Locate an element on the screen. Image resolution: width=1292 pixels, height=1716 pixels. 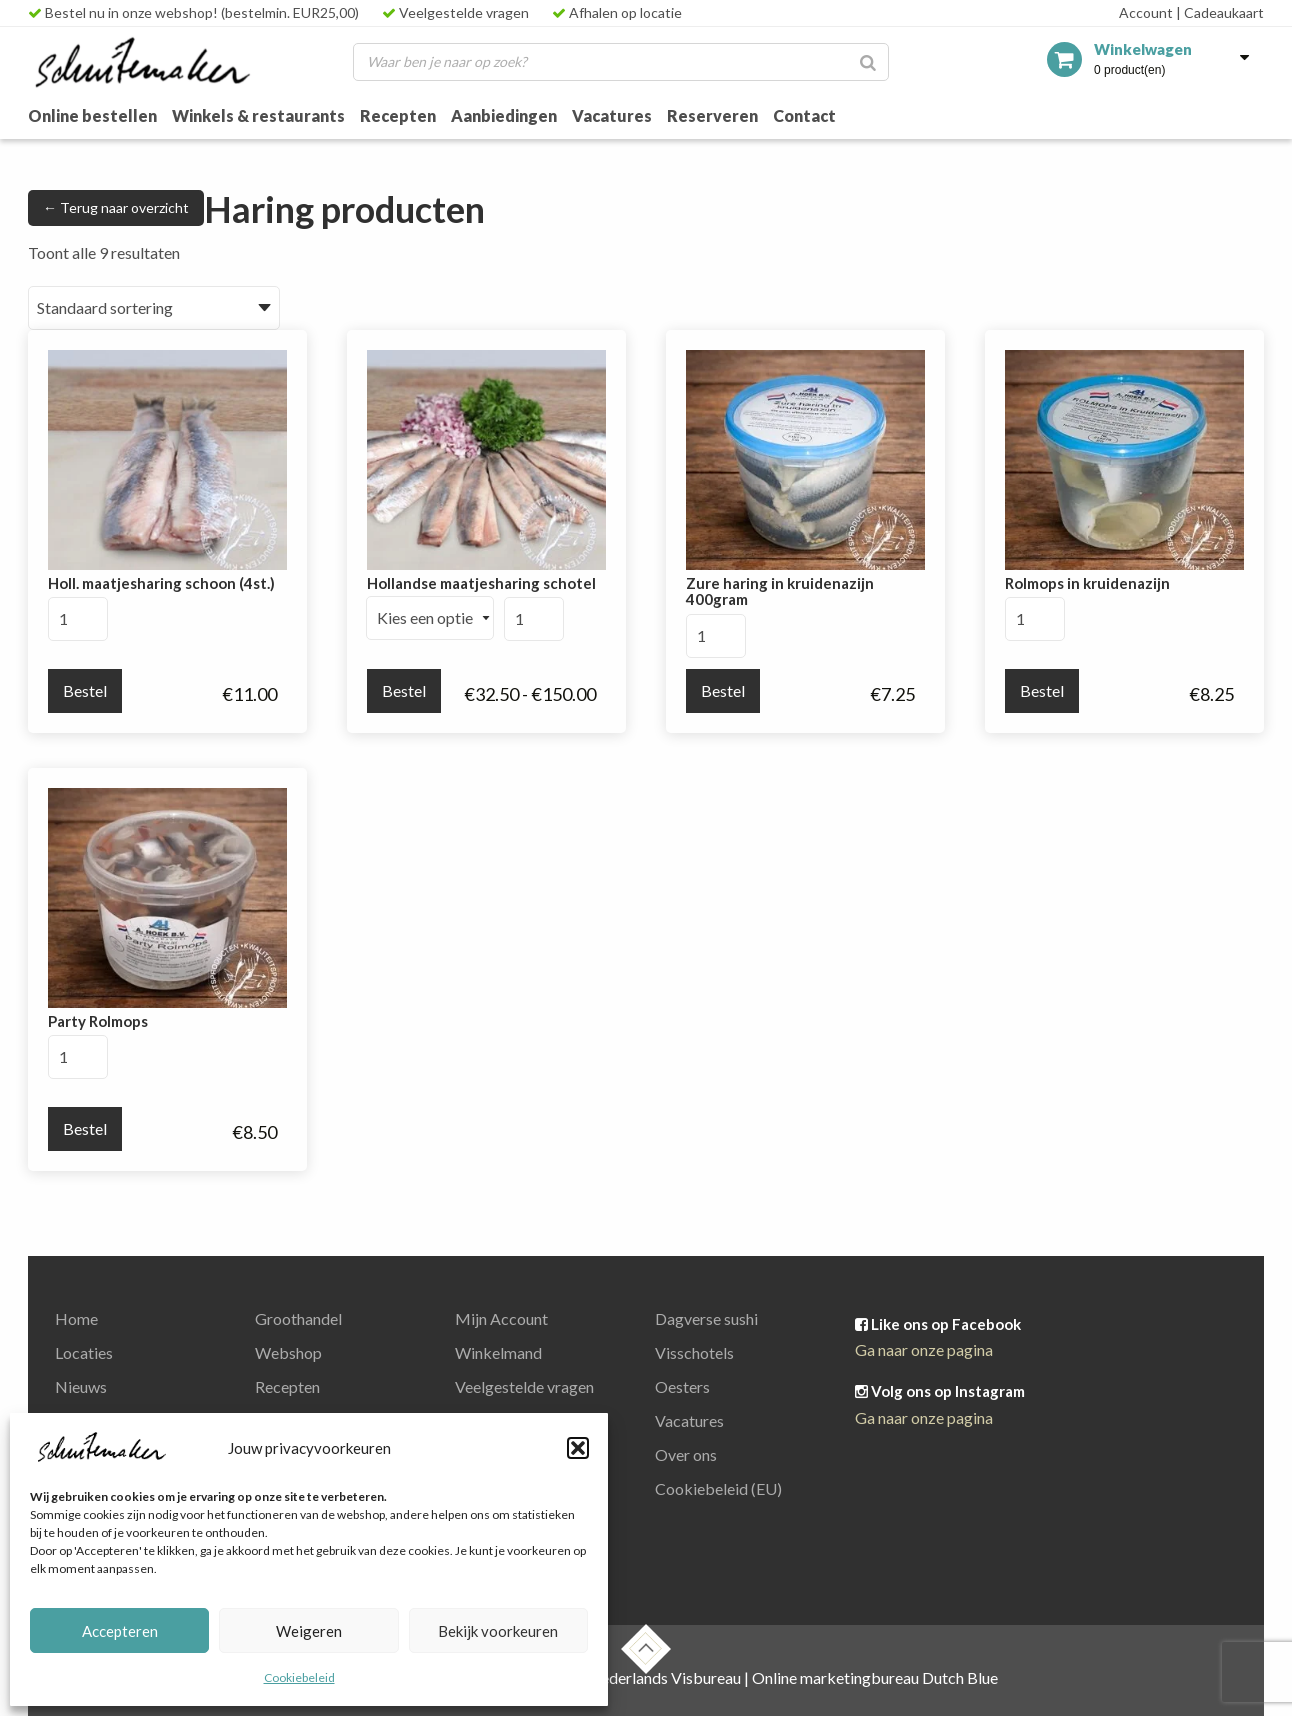
Cookiebeleid is located at coordinates (299, 1677).